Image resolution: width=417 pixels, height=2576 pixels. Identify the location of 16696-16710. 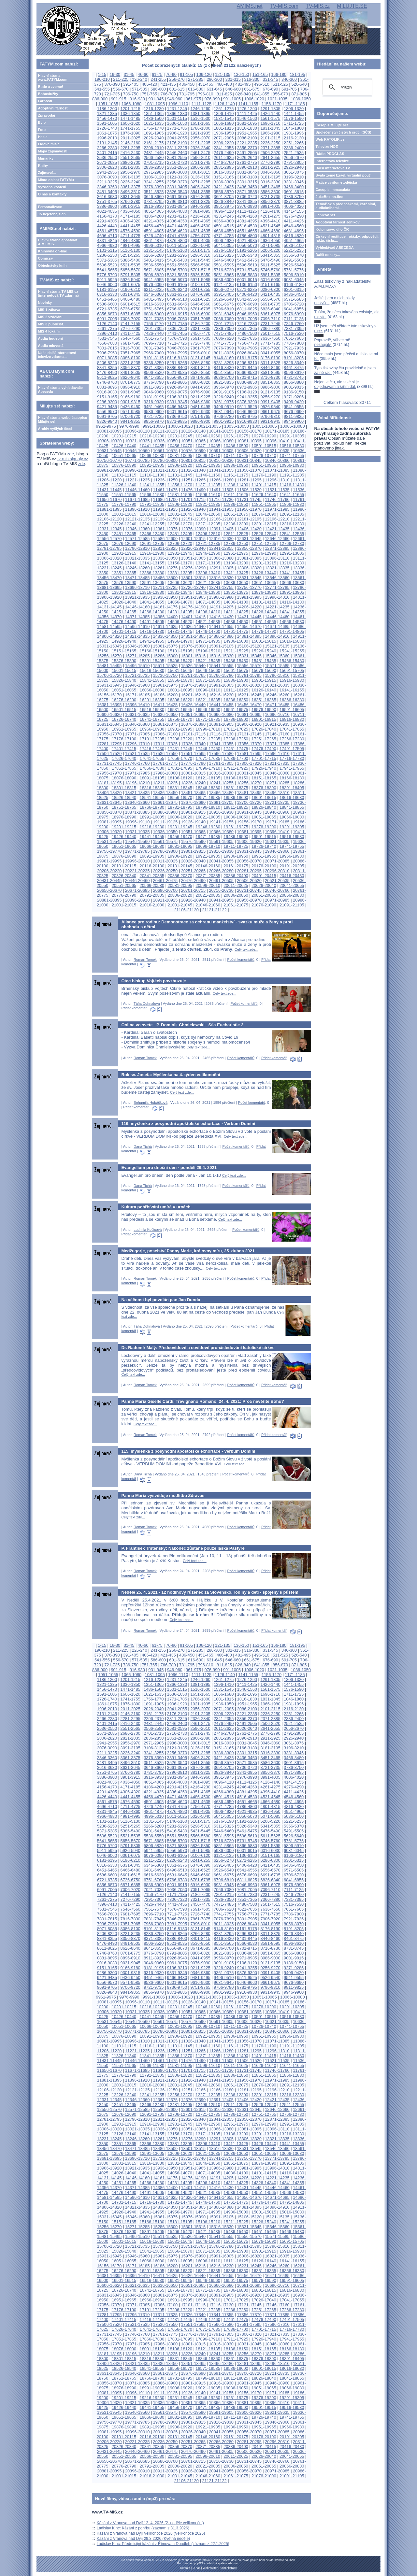
(277, 714).